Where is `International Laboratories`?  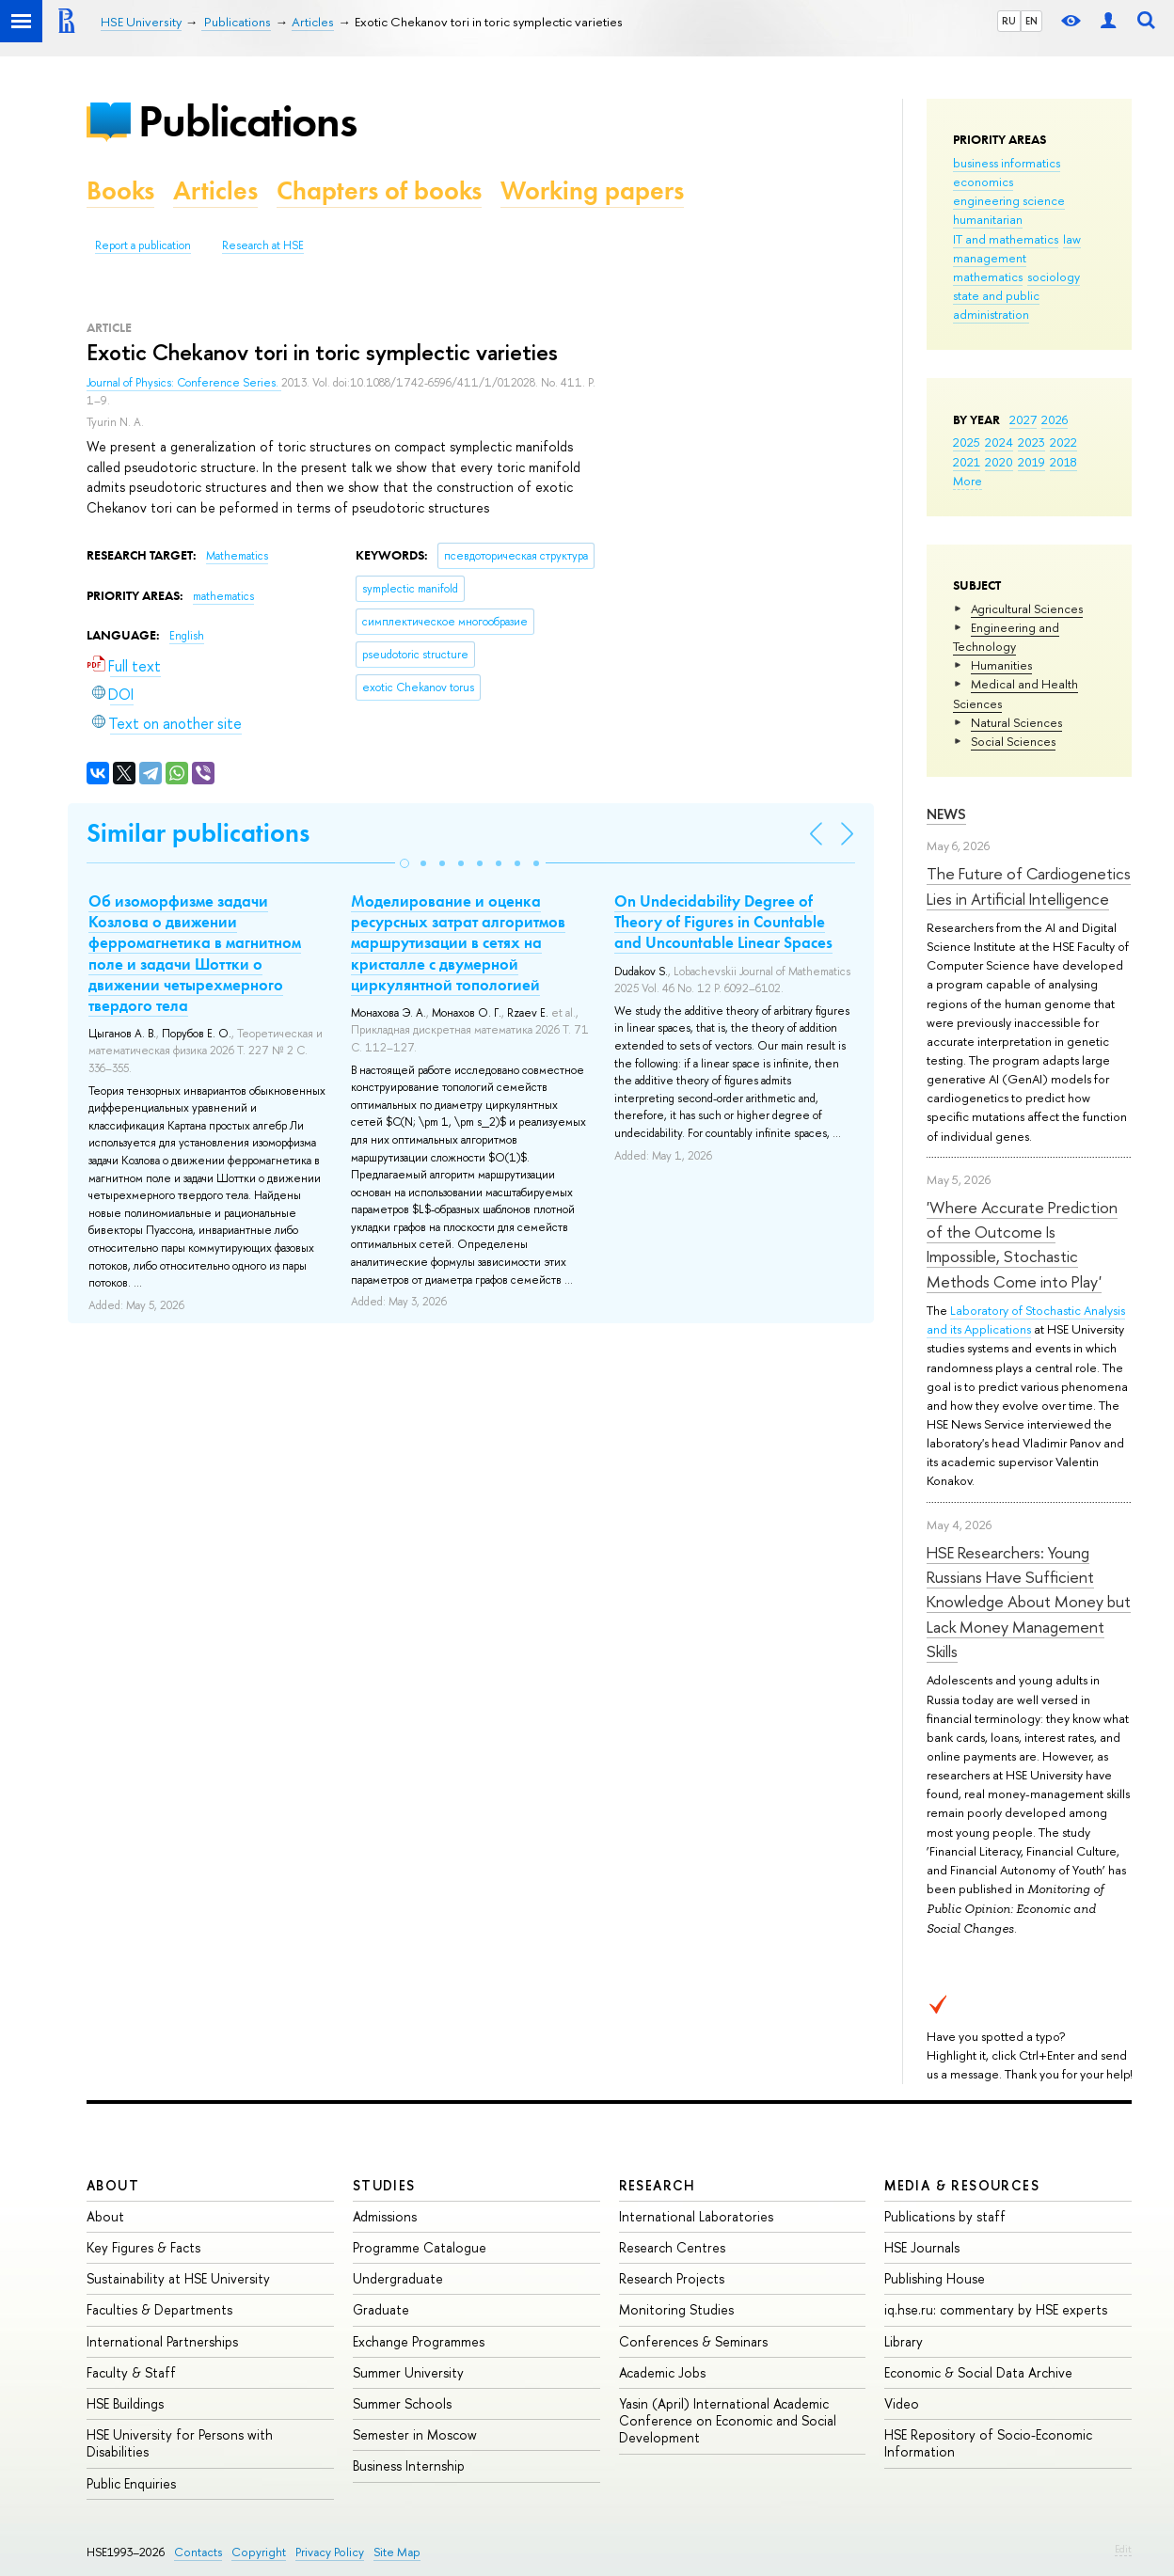
International Laboratories is located at coordinates (696, 2216).